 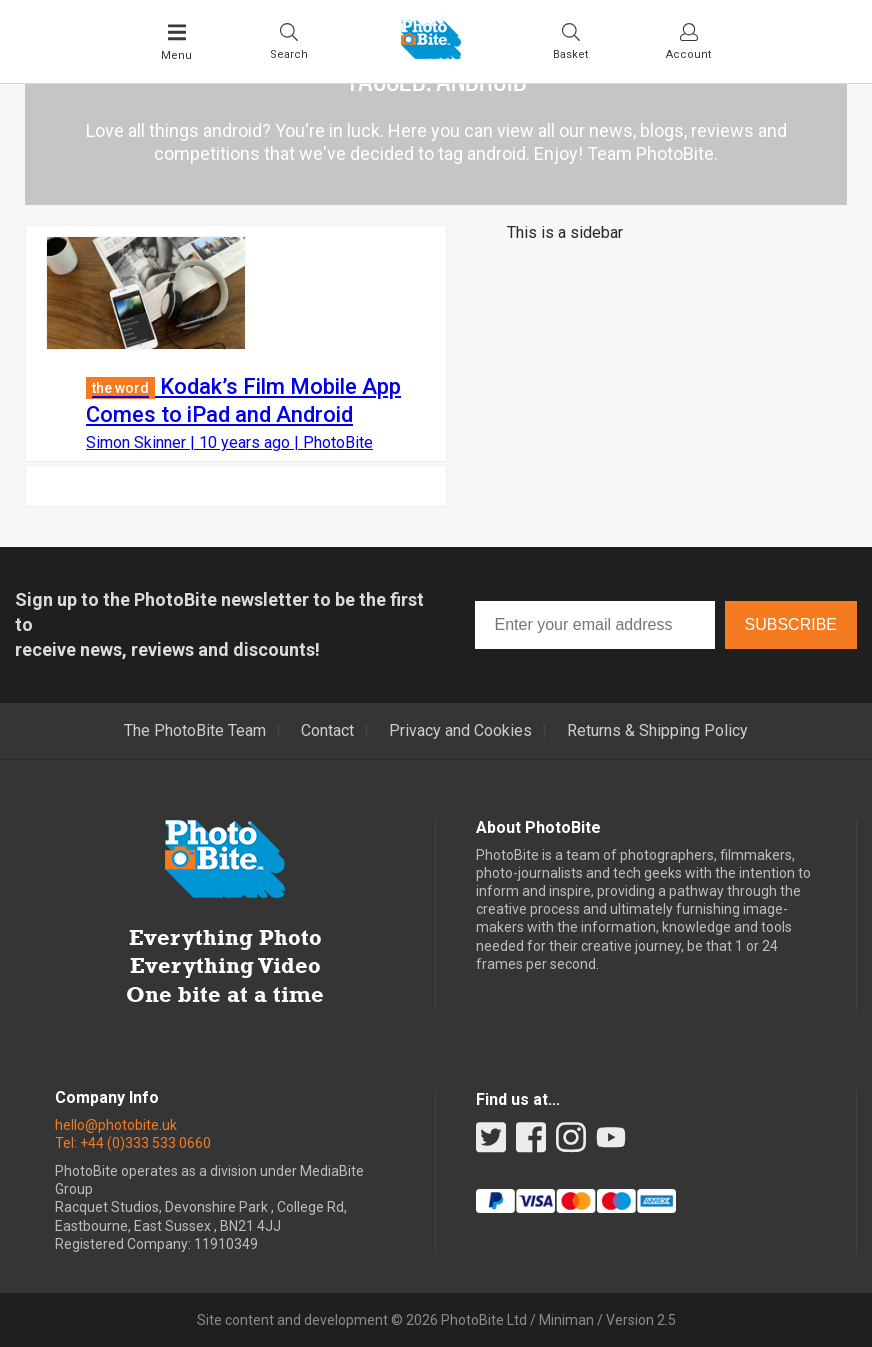 What do you see at coordinates (133, 1143) in the screenshot?
I see `Tel: +44 (0)333 533 0660` at bounding box center [133, 1143].